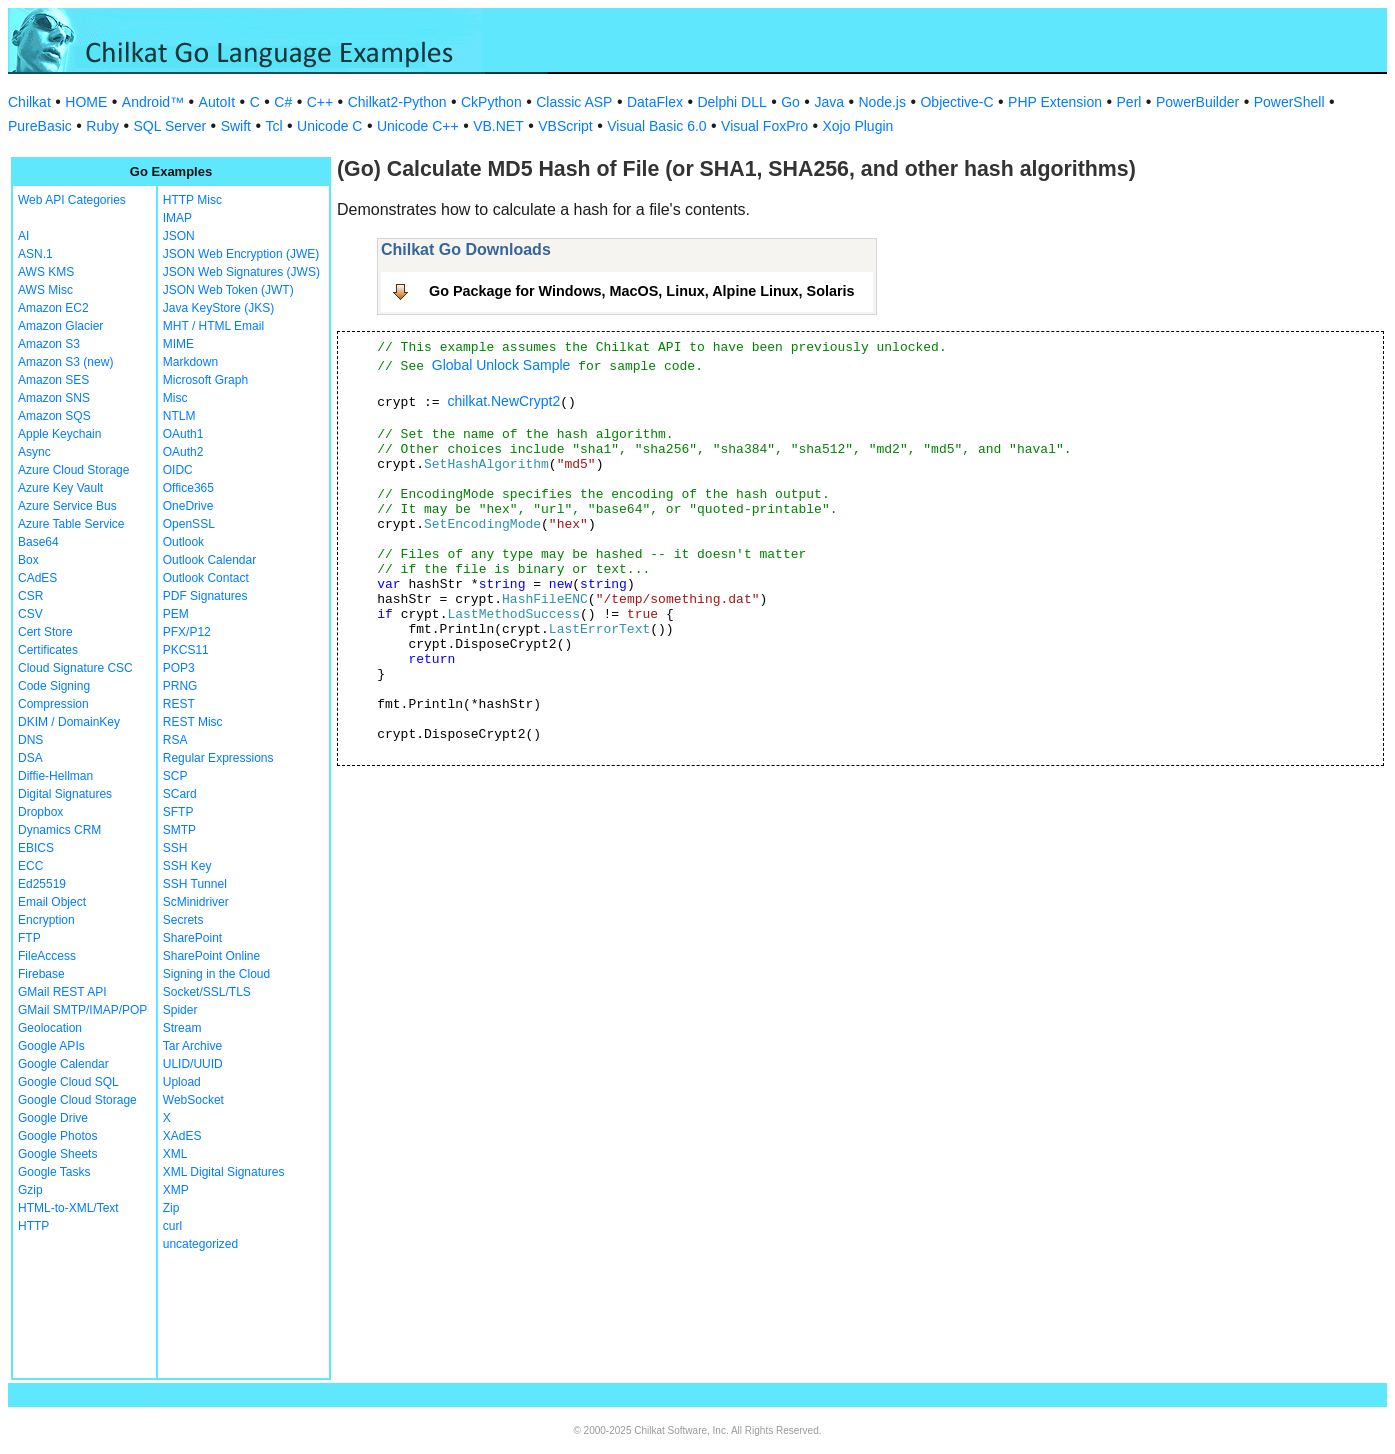  I want to click on Base64, so click(38, 542).